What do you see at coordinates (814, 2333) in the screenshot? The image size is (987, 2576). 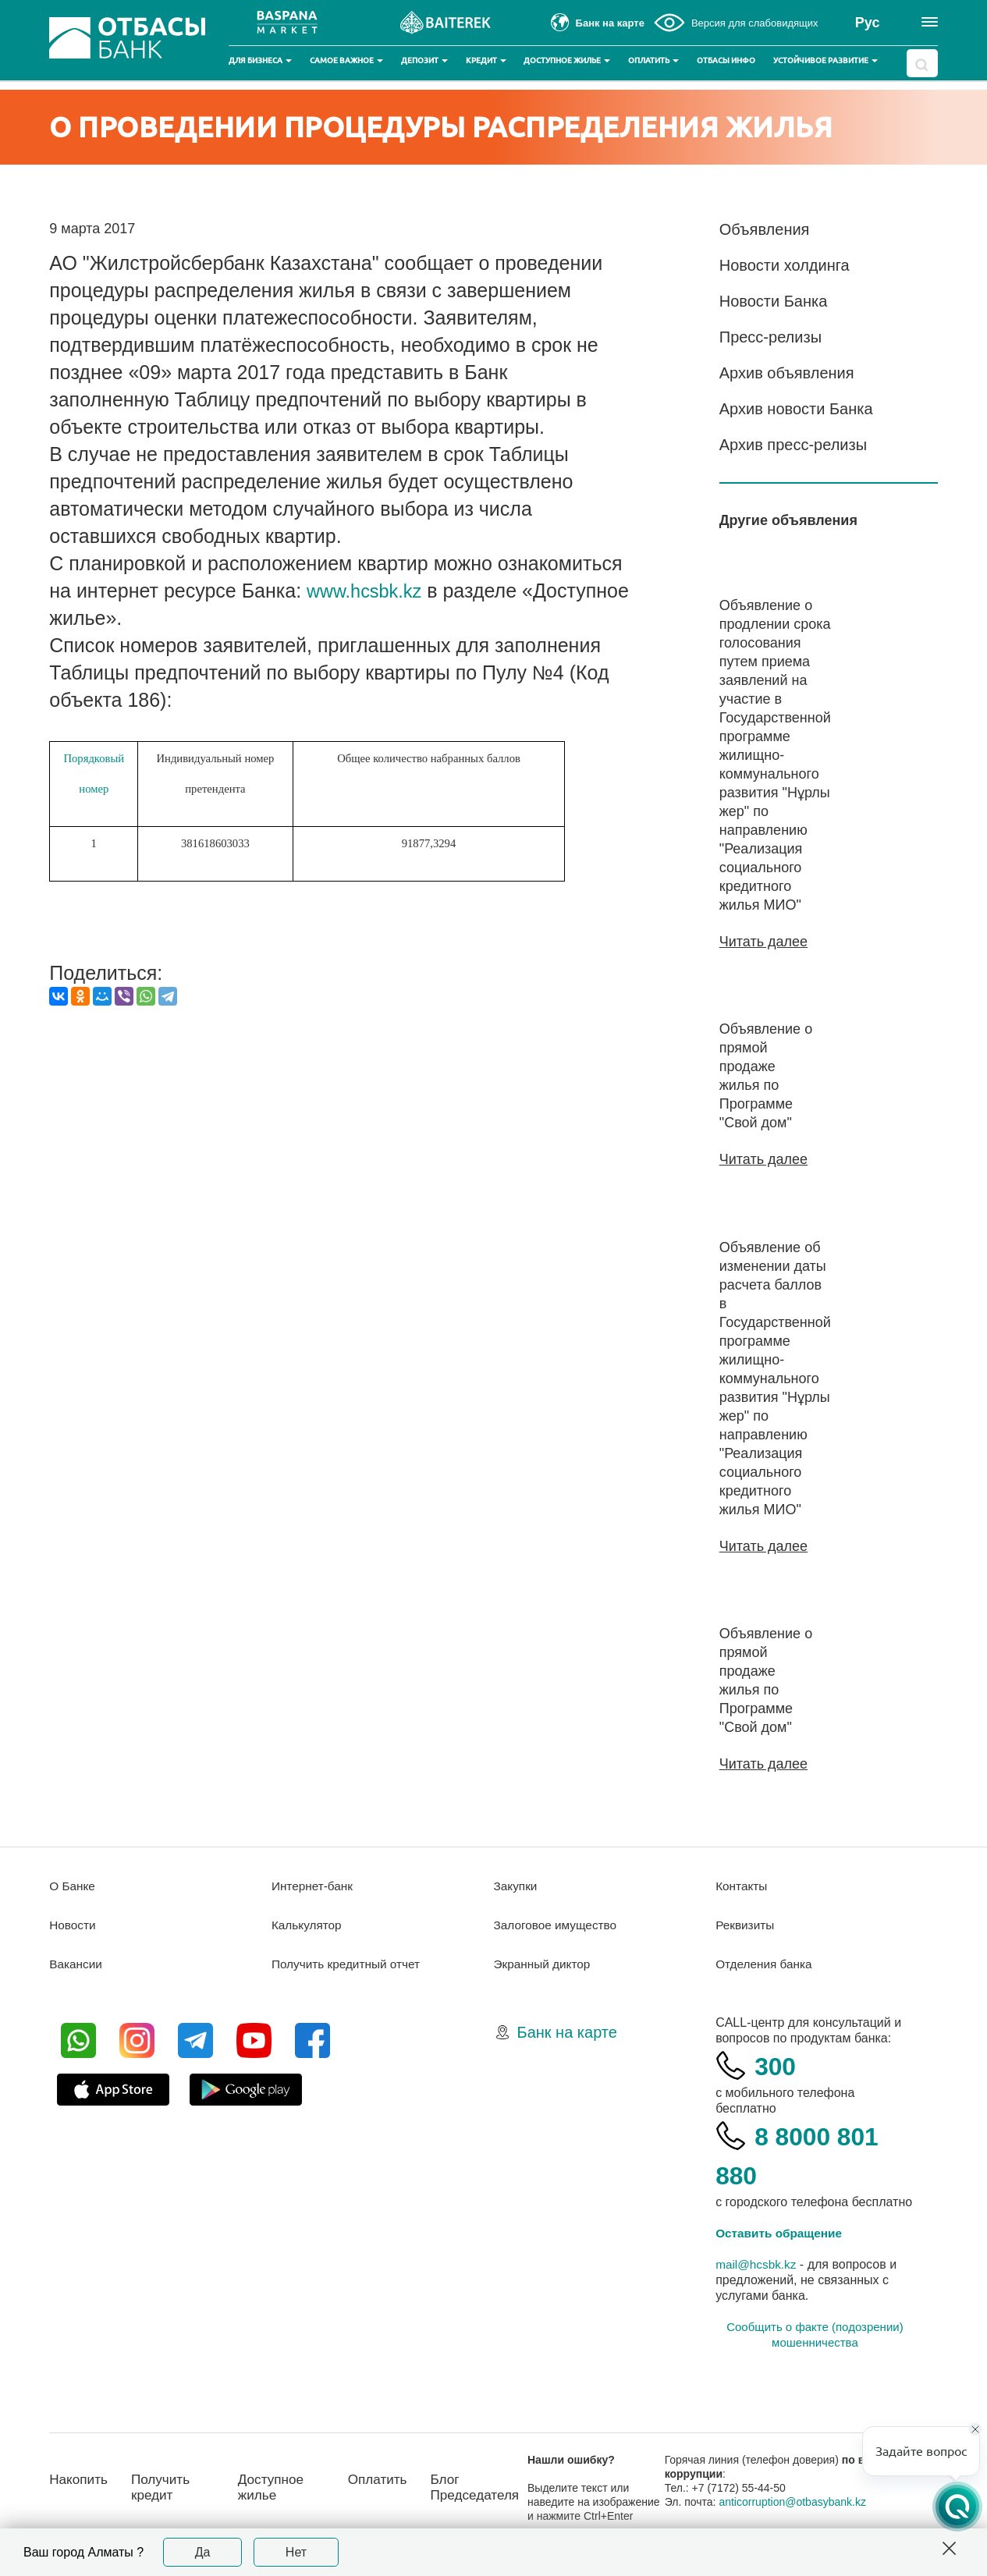 I see `Сообщить о факте (подозрении) мошенничества` at bounding box center [814, 2333].